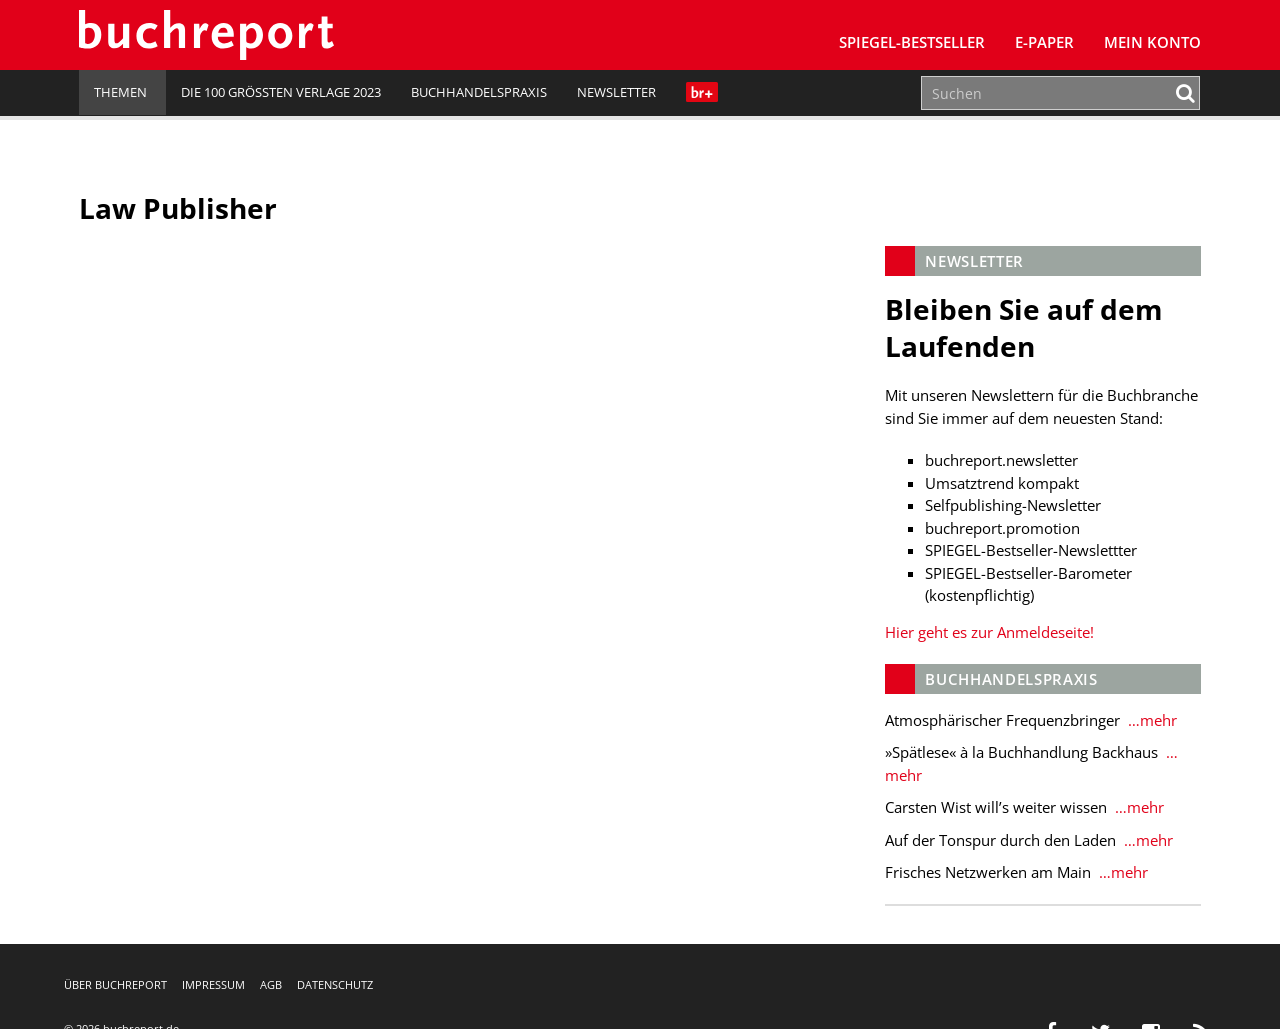 This screenshot has width=1280, height=1029. Describe the element at coordinates (1044, 42) in the screenshot. I see `E-Paper` at that location.